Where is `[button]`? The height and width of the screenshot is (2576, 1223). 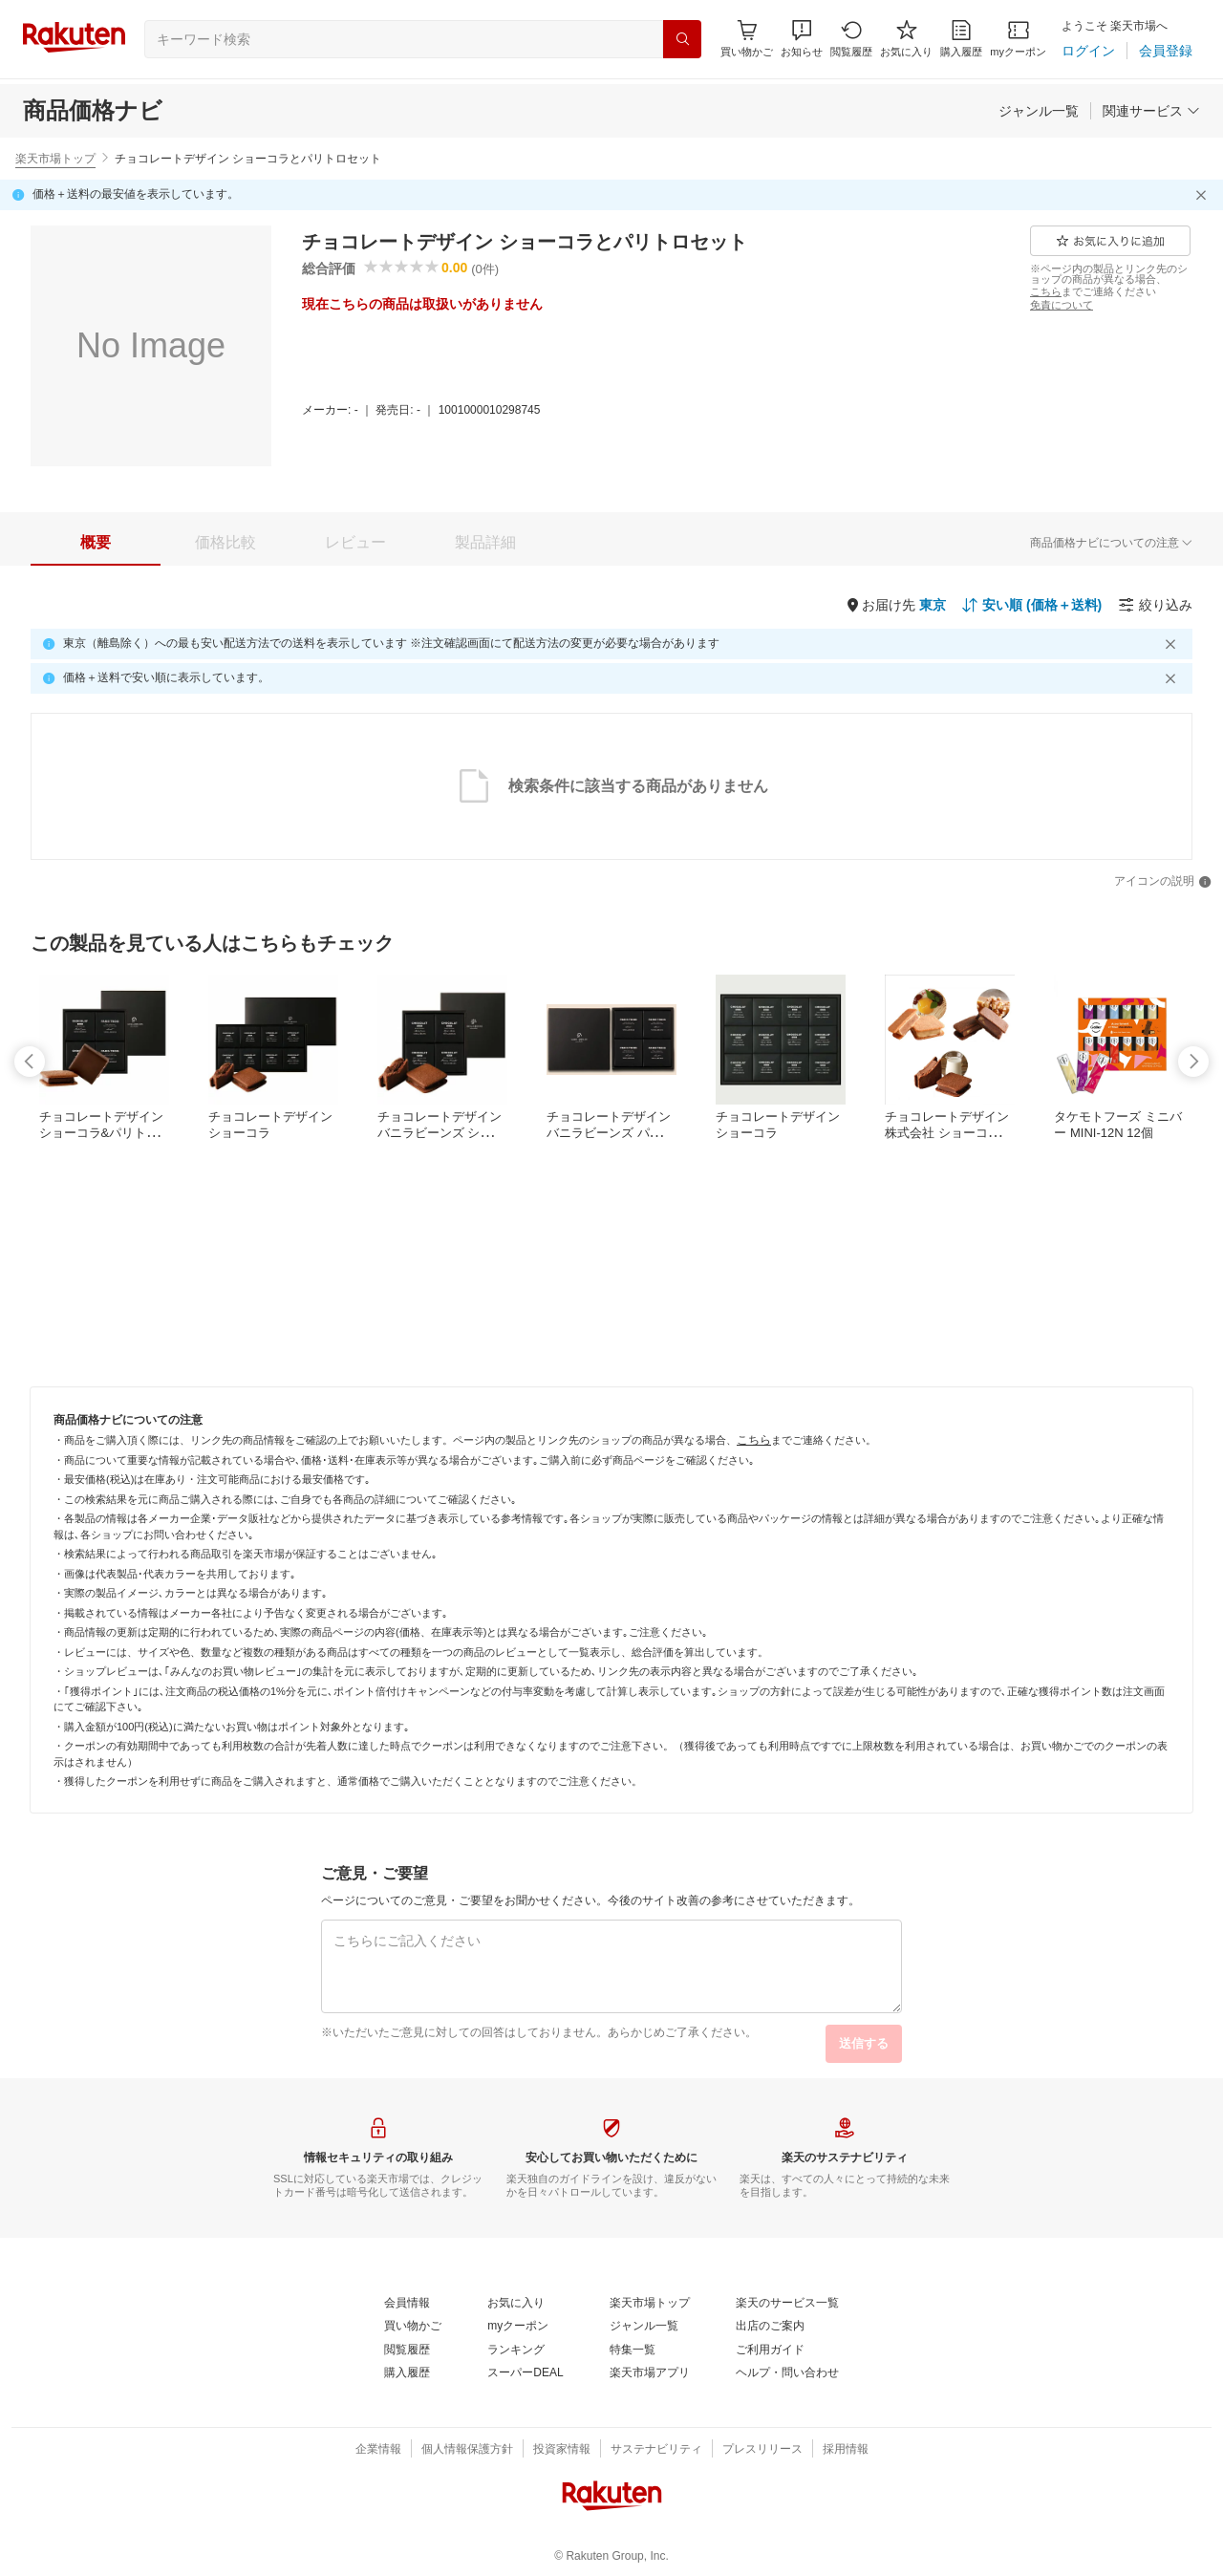
[button] is located at coordinates (802, 38).